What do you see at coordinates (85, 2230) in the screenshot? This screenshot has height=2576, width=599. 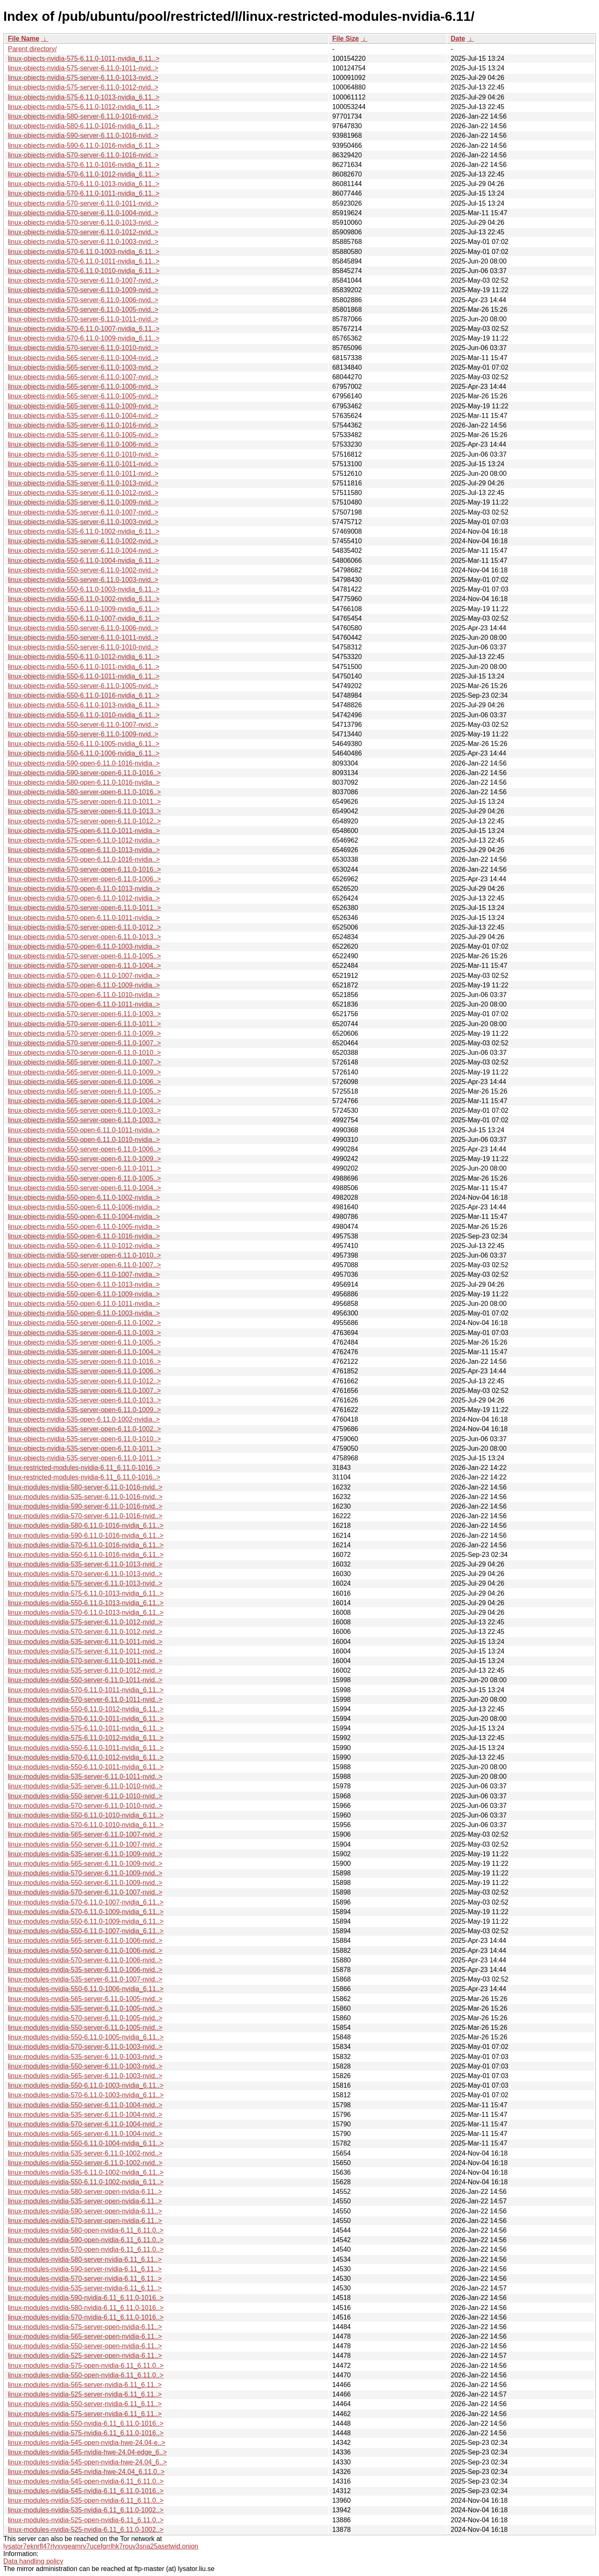 I see `linux-modules-nvidia-580-open-nvidia-6.11_6.11.0..>` at bounding box center [85, 2230].